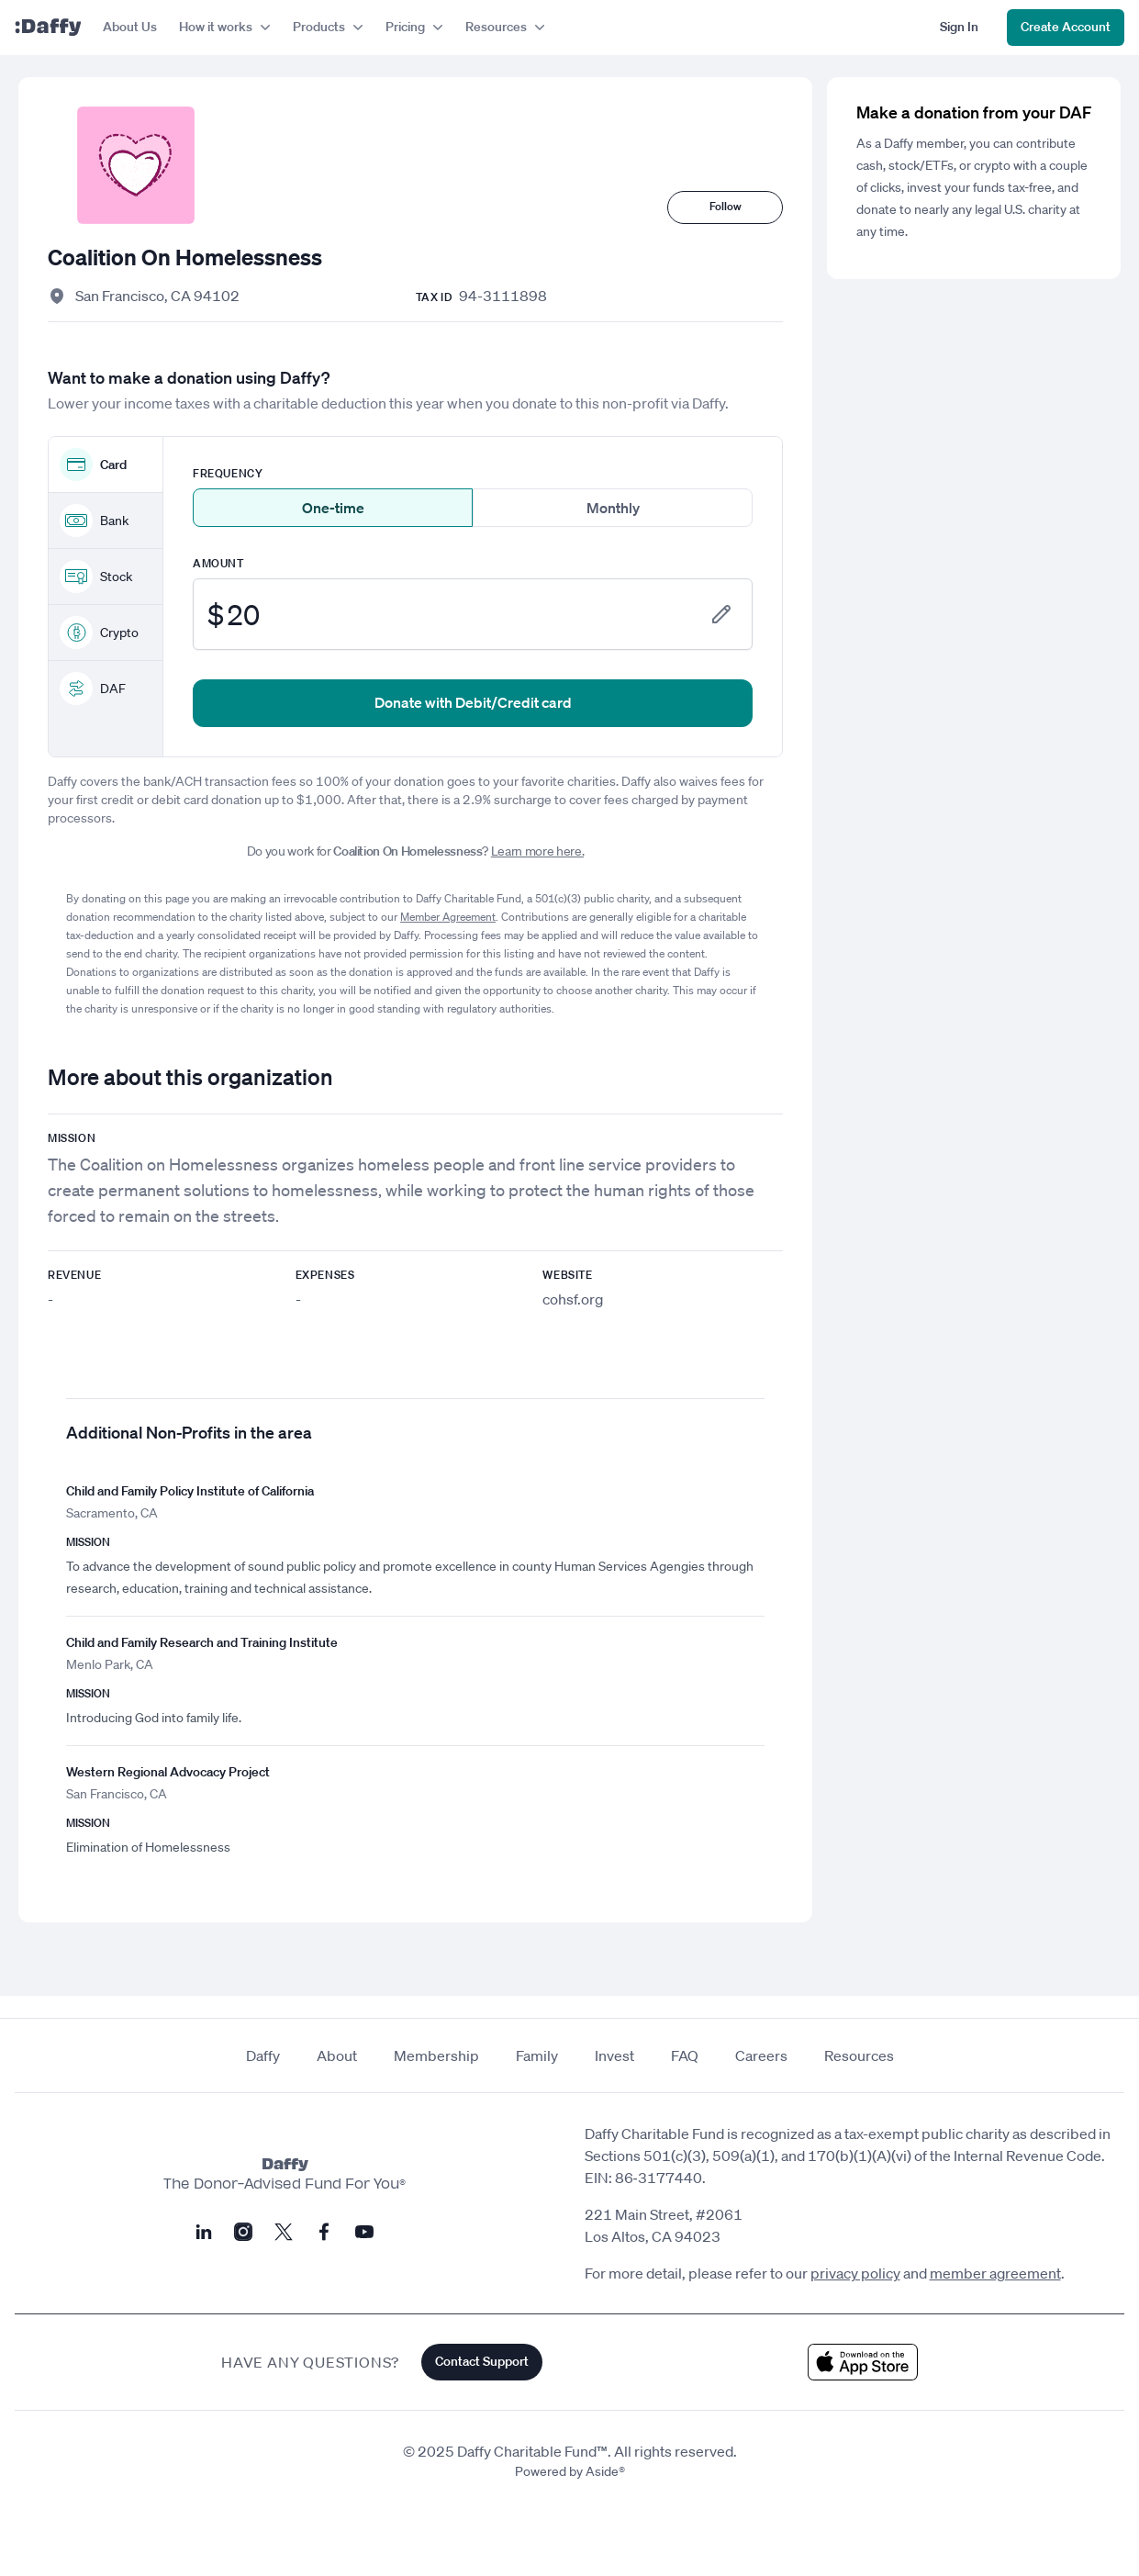  What do you see at coordinates (48, 27) in the screenshot?
I see `[Daffy]` at bounding box center [48, 27].